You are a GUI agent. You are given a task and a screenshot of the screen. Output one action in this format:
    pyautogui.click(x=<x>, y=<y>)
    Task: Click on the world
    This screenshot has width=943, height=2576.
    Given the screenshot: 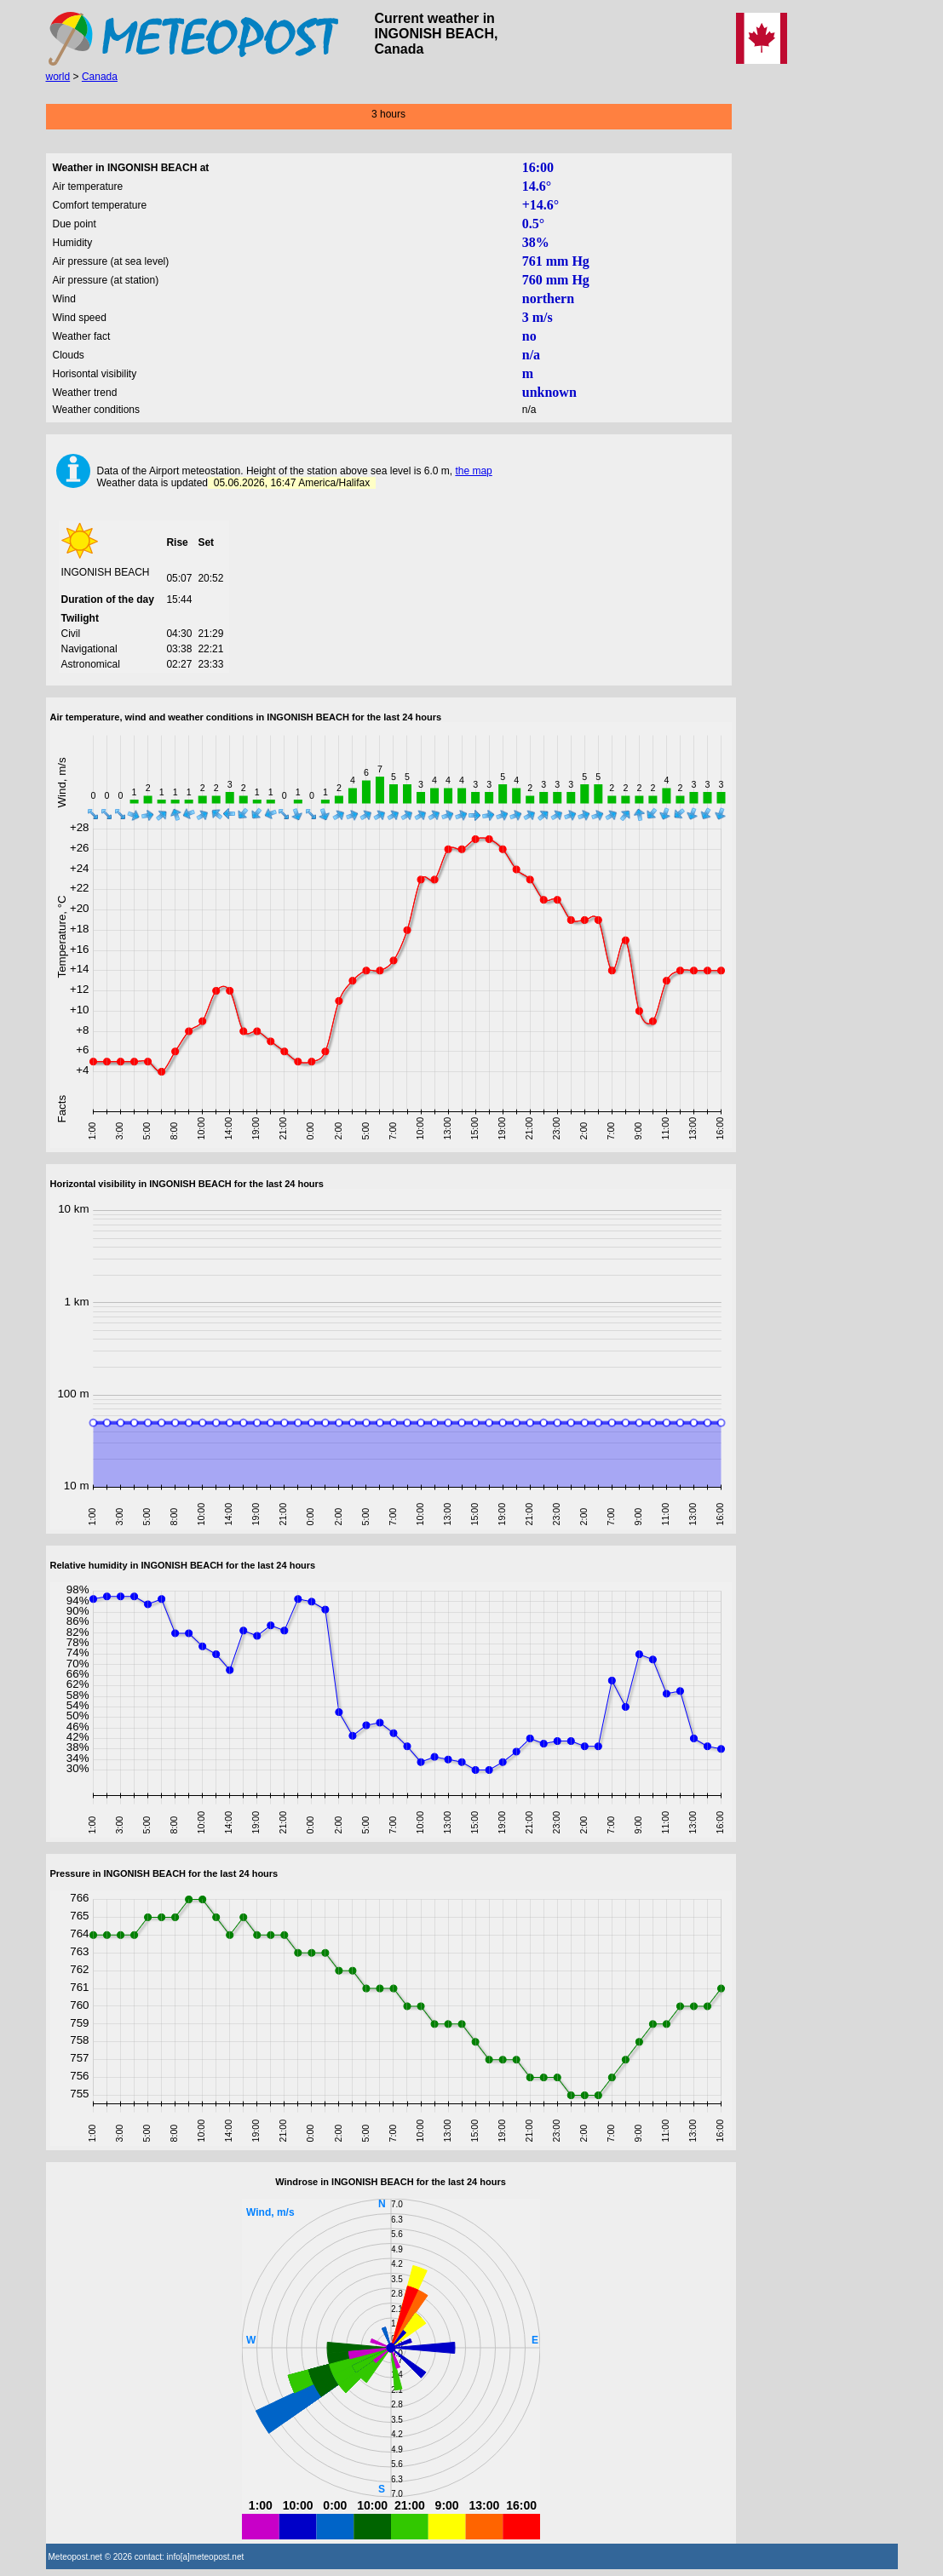 What is the action you would take?
    pyautogui.click(x=58, y=77)
    